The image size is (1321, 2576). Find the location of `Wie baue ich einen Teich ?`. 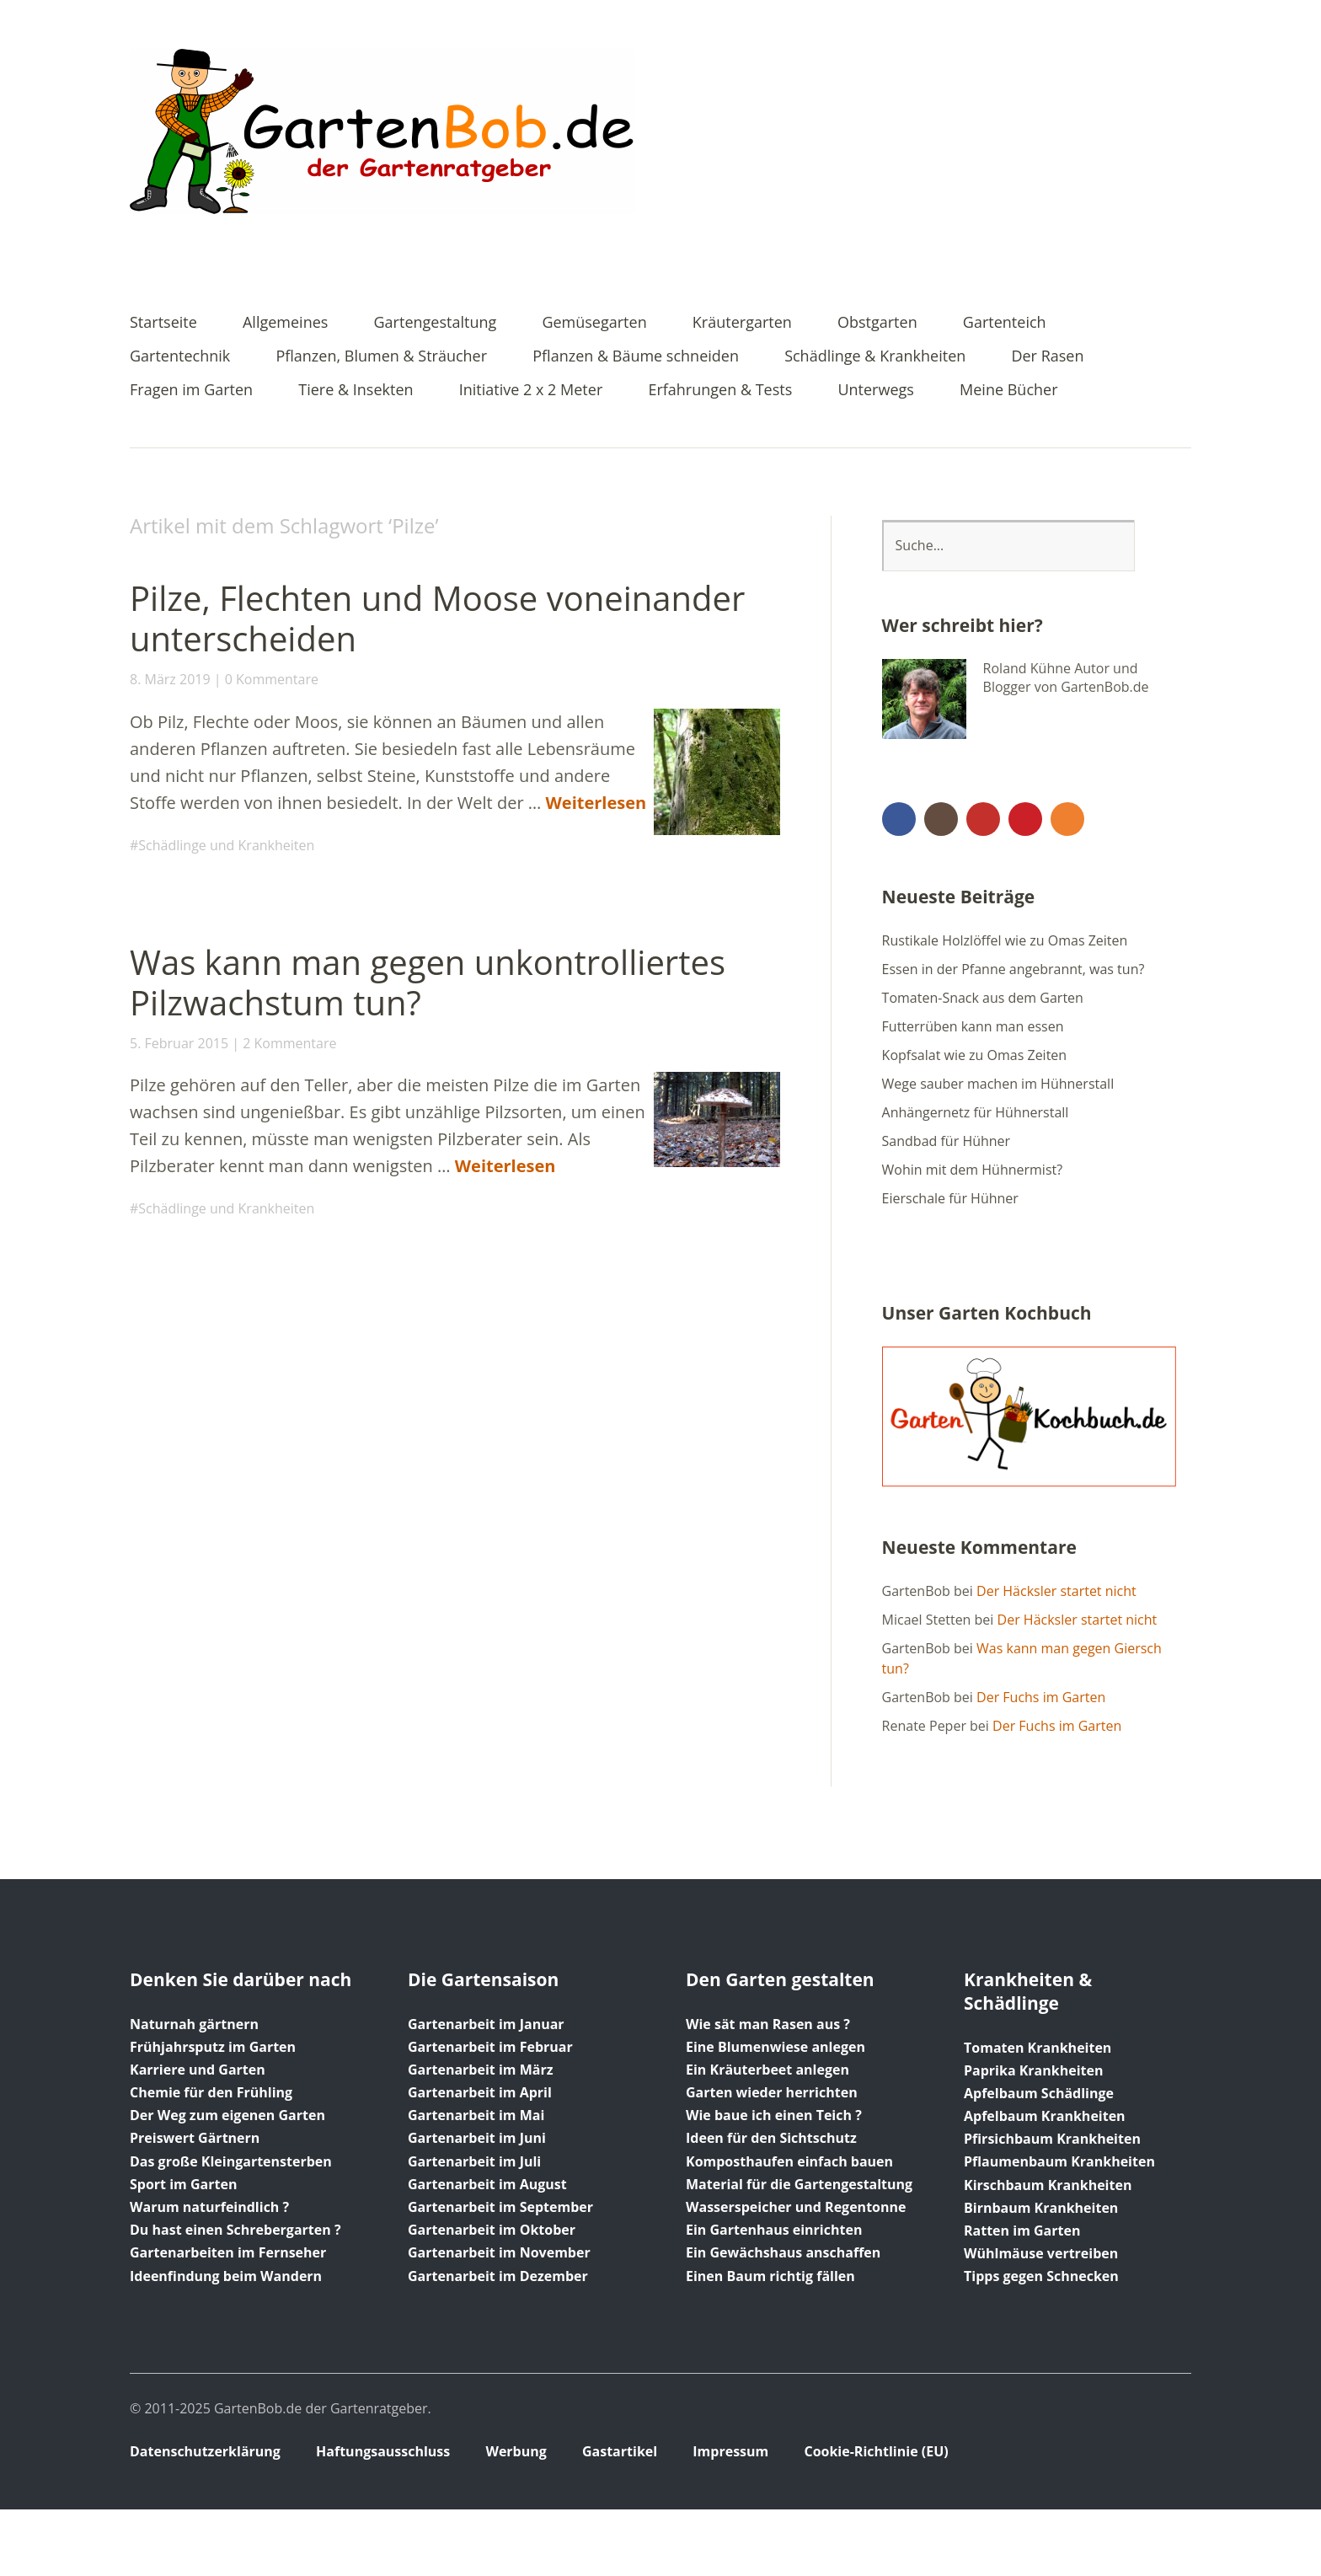

Wie baue ich einen Teich ? is located at coordinates (774, 2115).